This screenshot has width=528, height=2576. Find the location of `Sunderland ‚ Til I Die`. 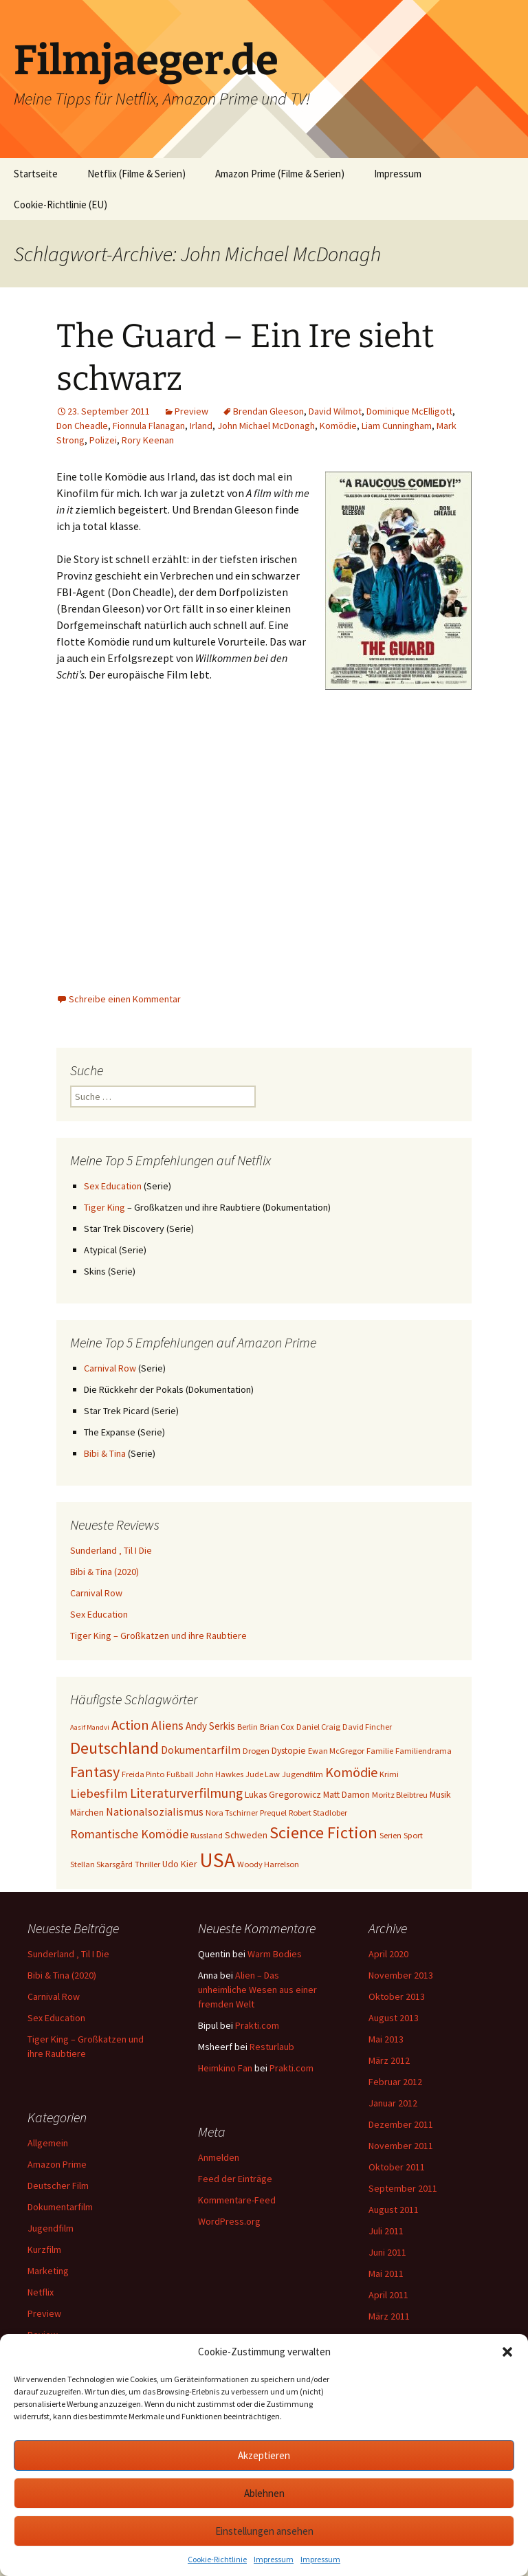

Sunderland ‚ Til I Die is located at coordinates (111, 1550).